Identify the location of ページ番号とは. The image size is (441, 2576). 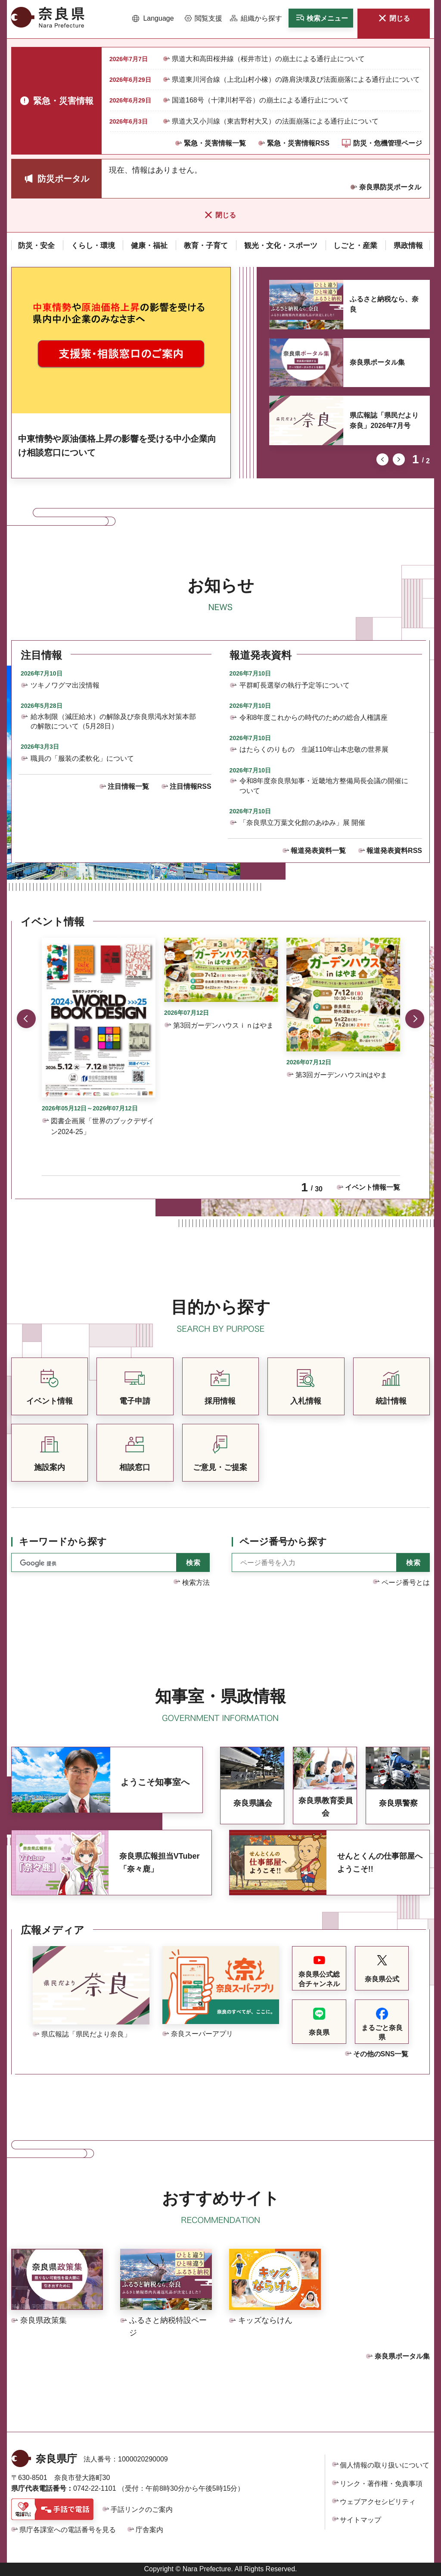
(406, 1582).